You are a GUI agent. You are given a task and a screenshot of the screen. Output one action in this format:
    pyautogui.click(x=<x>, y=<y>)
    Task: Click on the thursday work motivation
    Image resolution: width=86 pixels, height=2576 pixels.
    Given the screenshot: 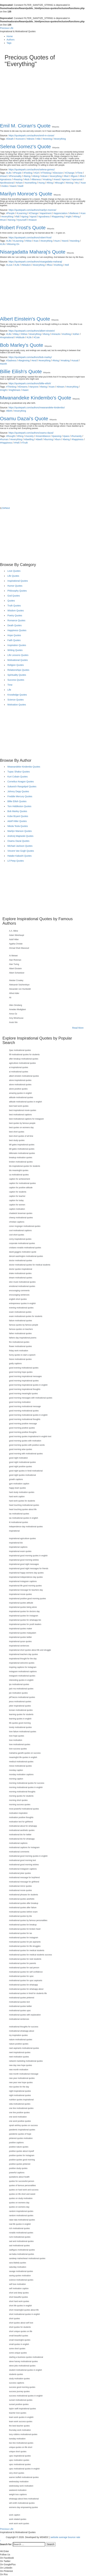 What is the action you would take?
    pyautogui.click(x=20, y=2430)
    